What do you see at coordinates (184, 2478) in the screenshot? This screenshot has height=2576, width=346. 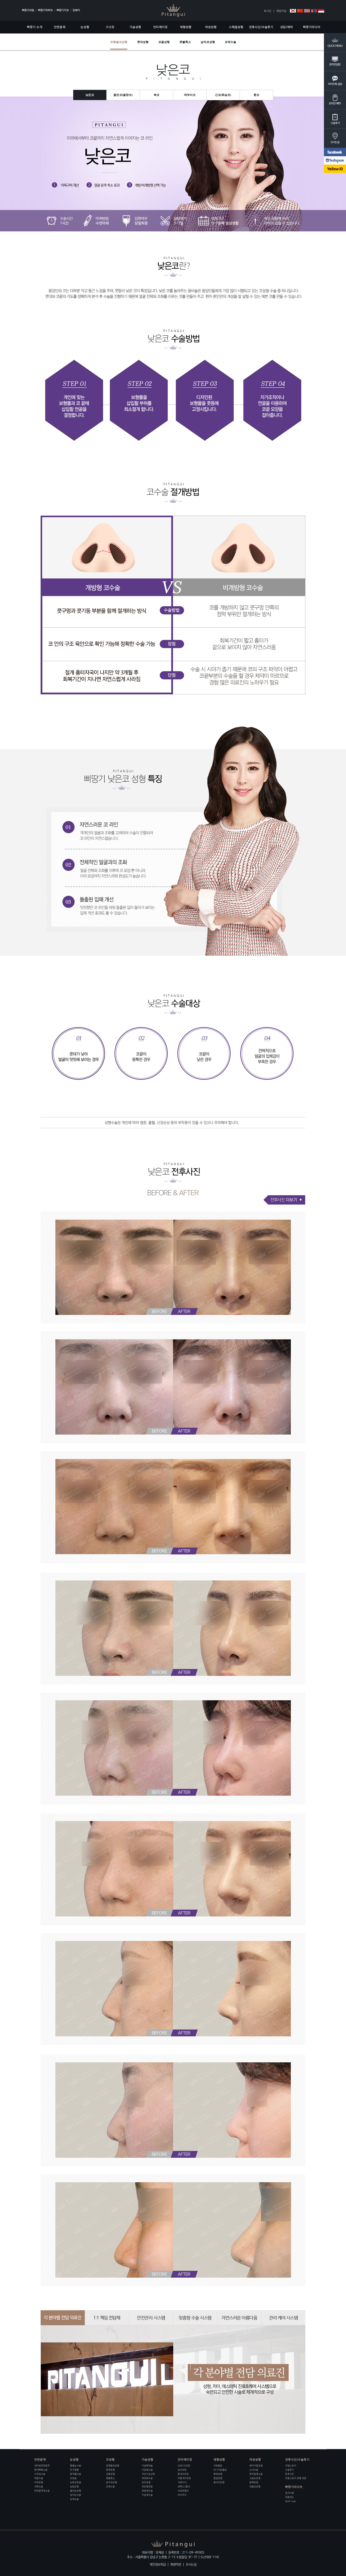 I see `비절개리프팅` at bounding box center [184, 2478].